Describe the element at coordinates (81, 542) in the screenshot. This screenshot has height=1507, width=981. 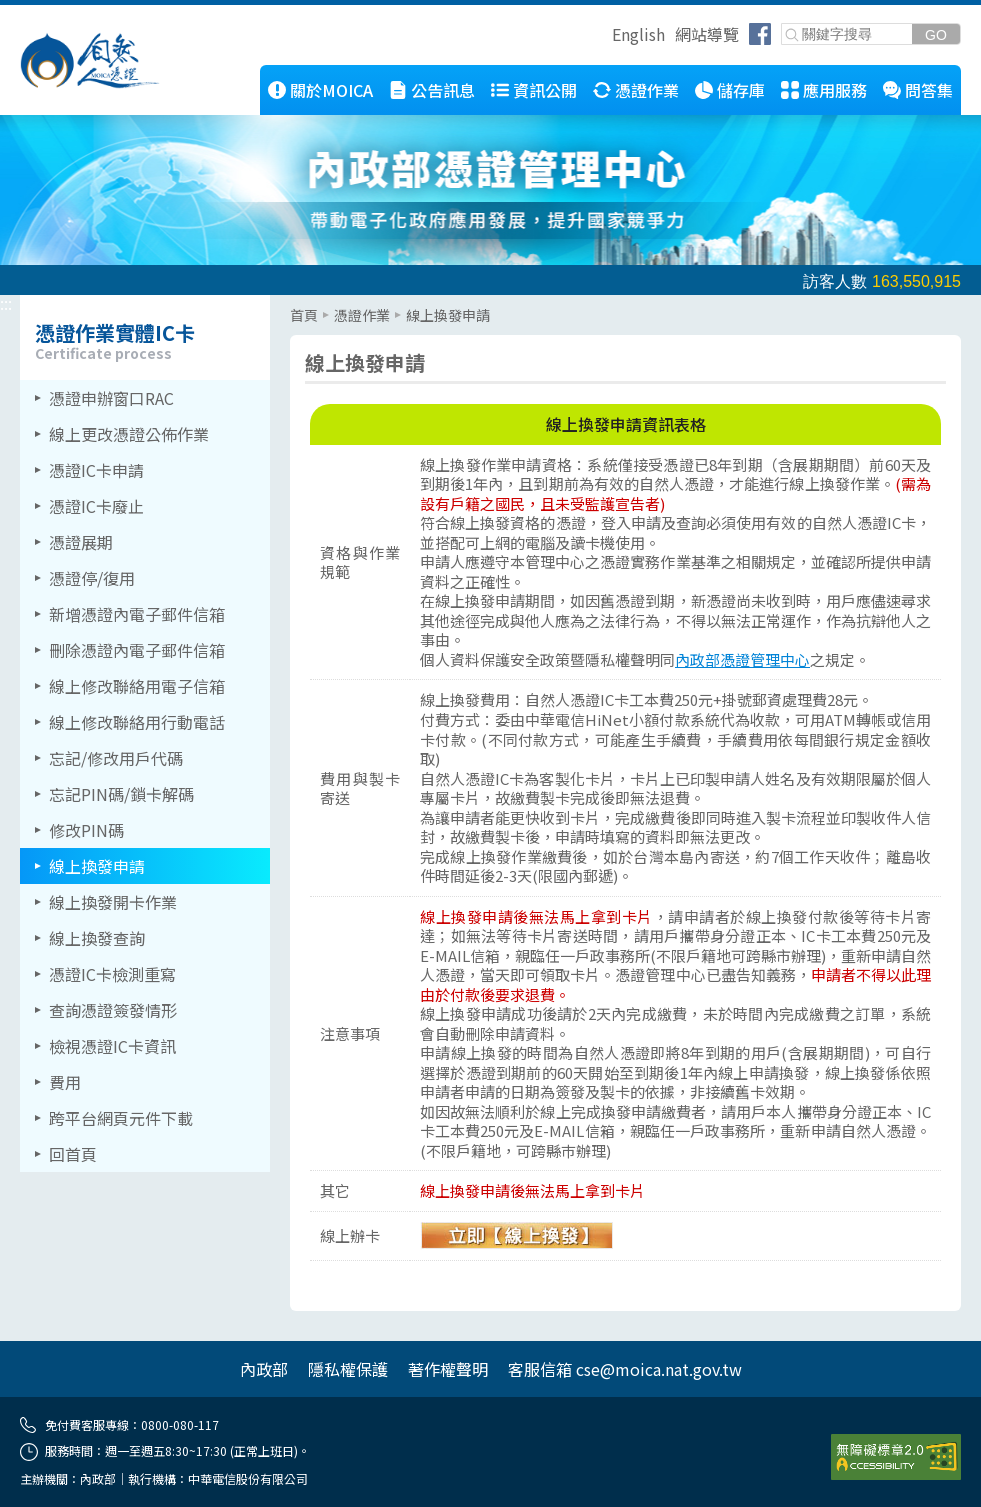
I see `憑證展期` at that location.